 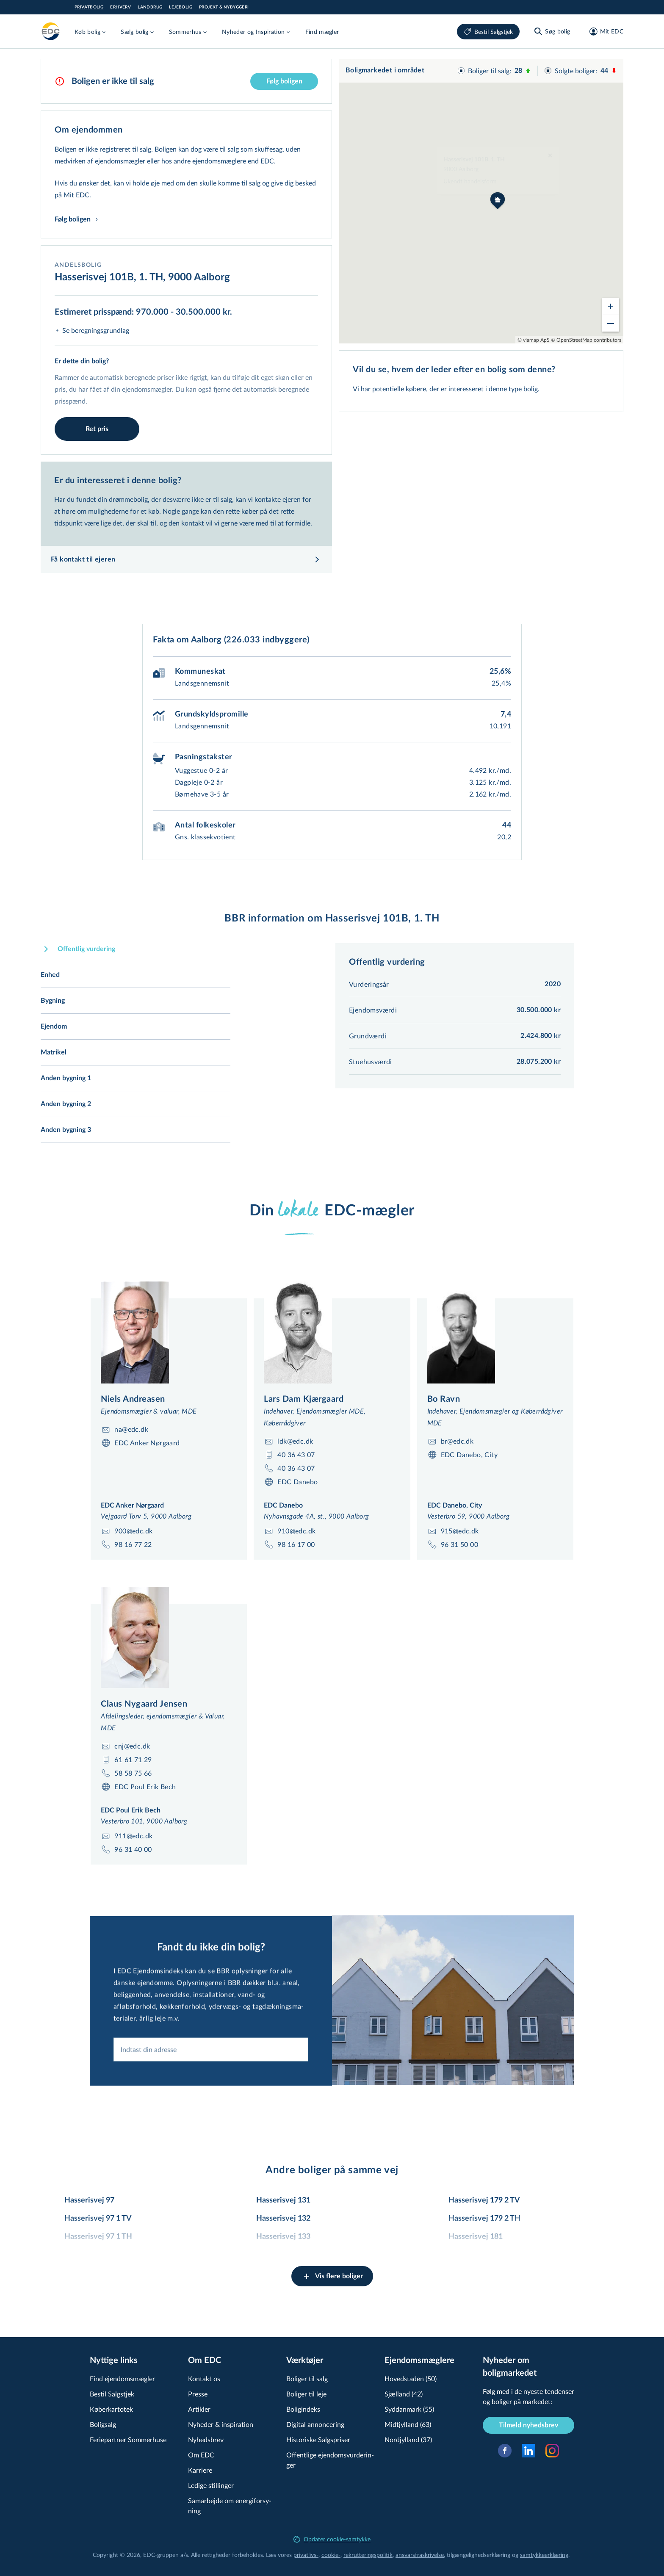 What do you see at coordinates (111, 2409) in the screenshot?
I see `Køberkartotek` at bounding box center [111, 2409].